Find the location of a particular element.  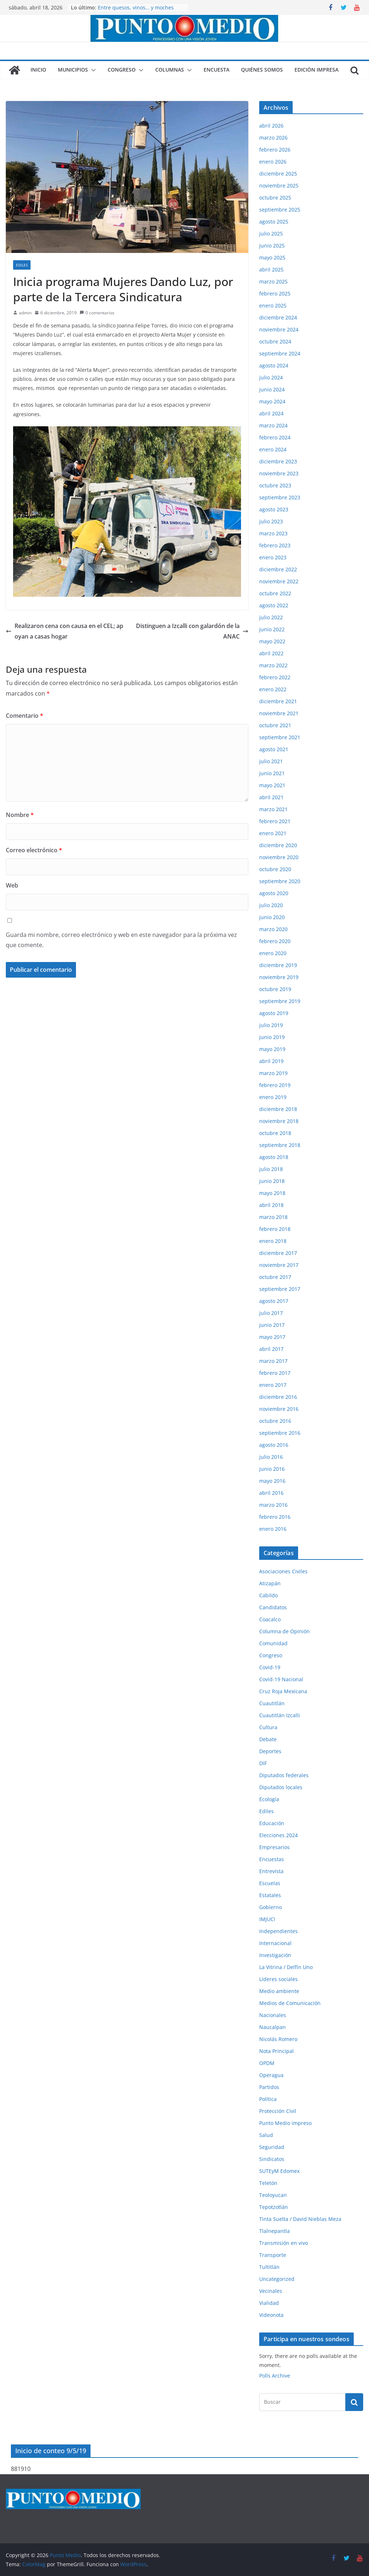

agosto 2020 is located at coordinates (273, 893).